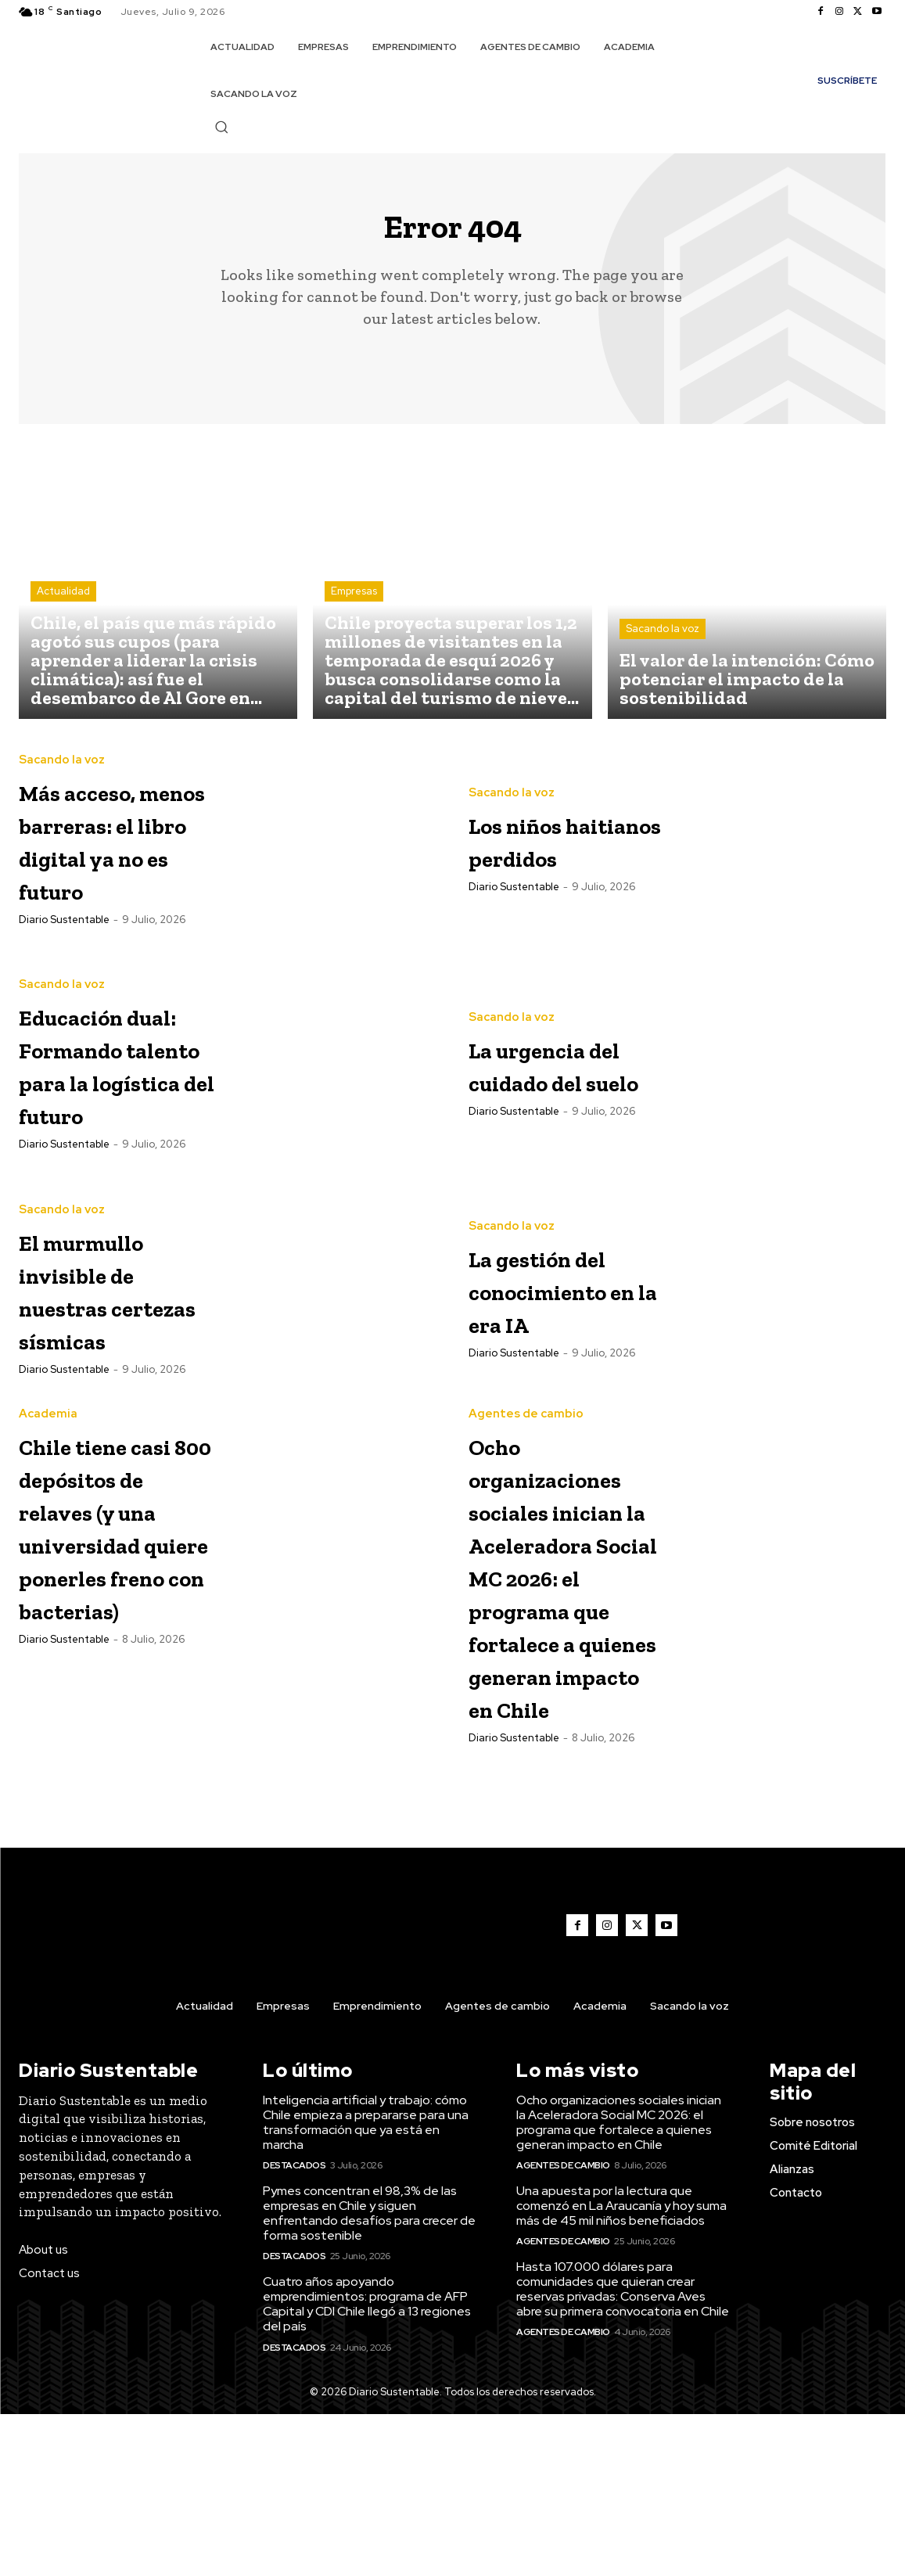  Describe the element at coordinates (221, 127) in the screenshot. I see `[button]` at that location.